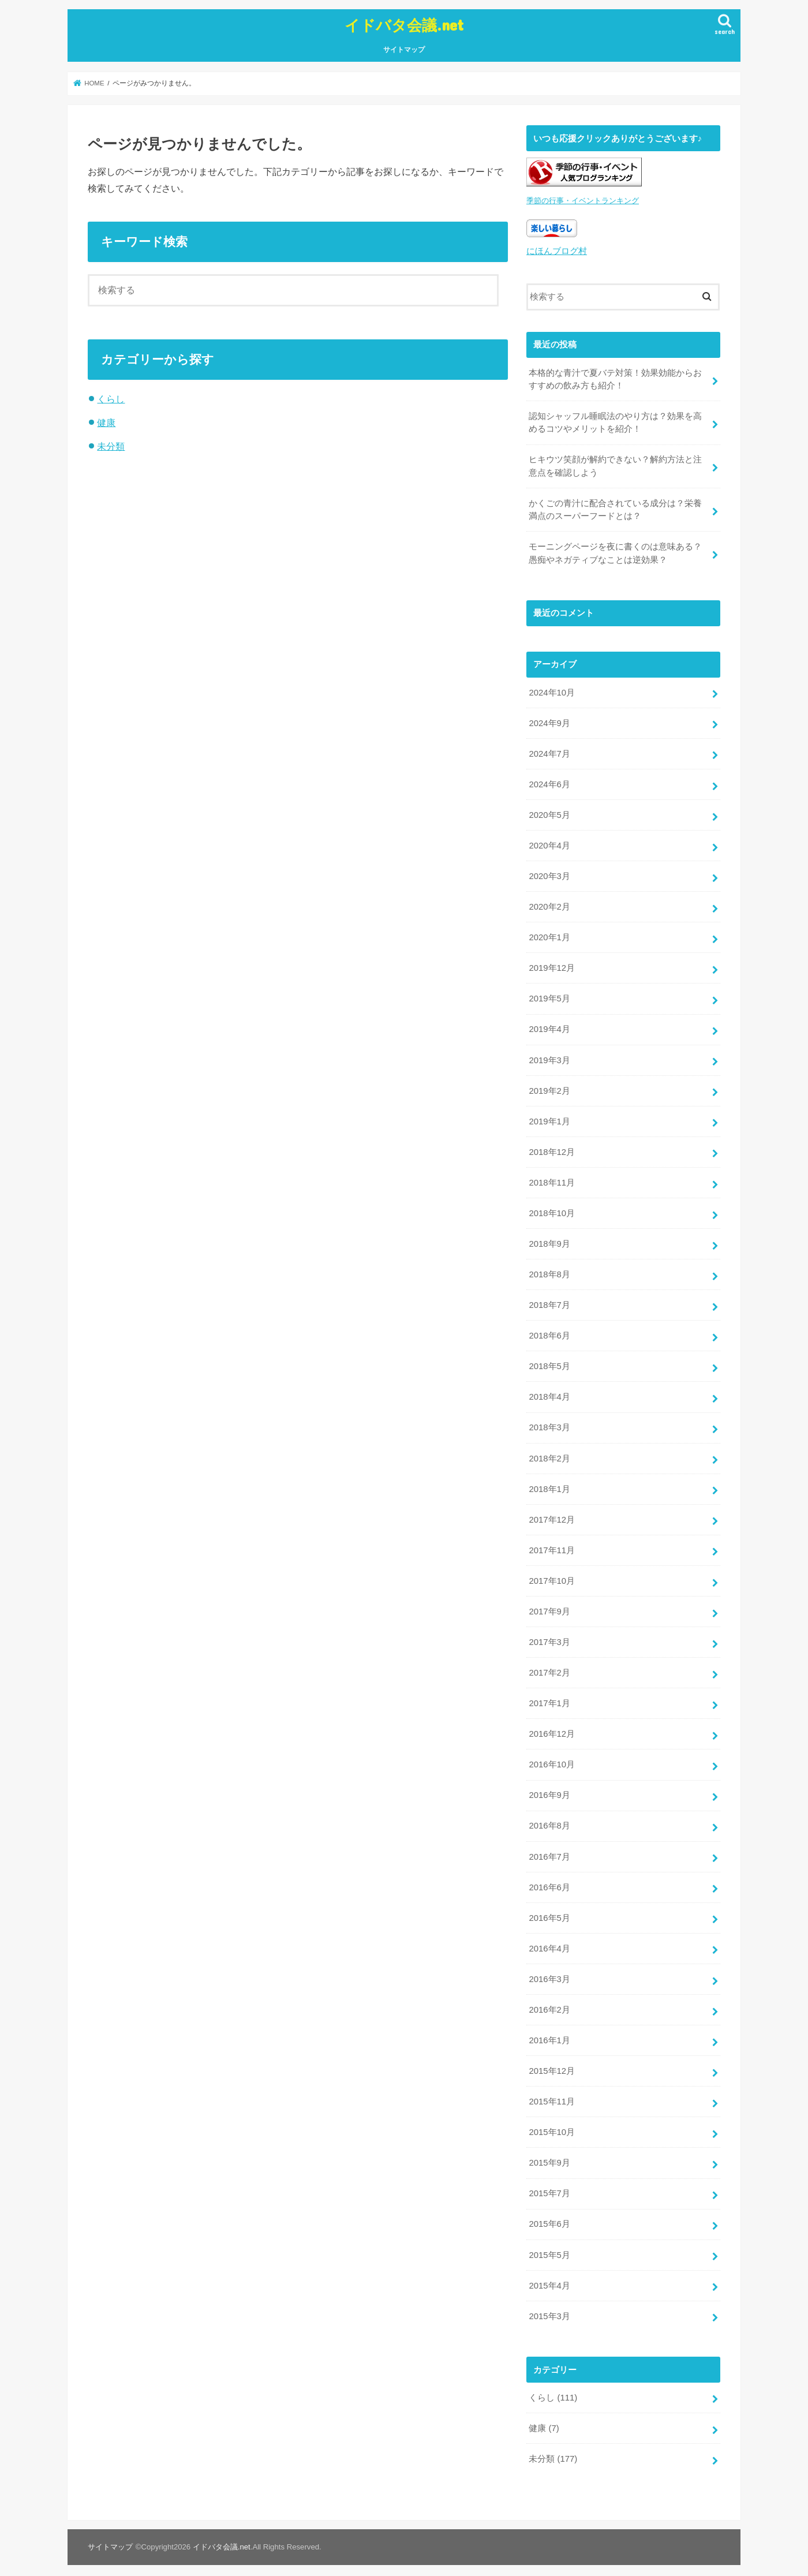 The image size is (808, 2576). What do you see at coordinates (549, 1911) in the screenshot?
I see `2016年5月` at bounding box center [549, 1911].